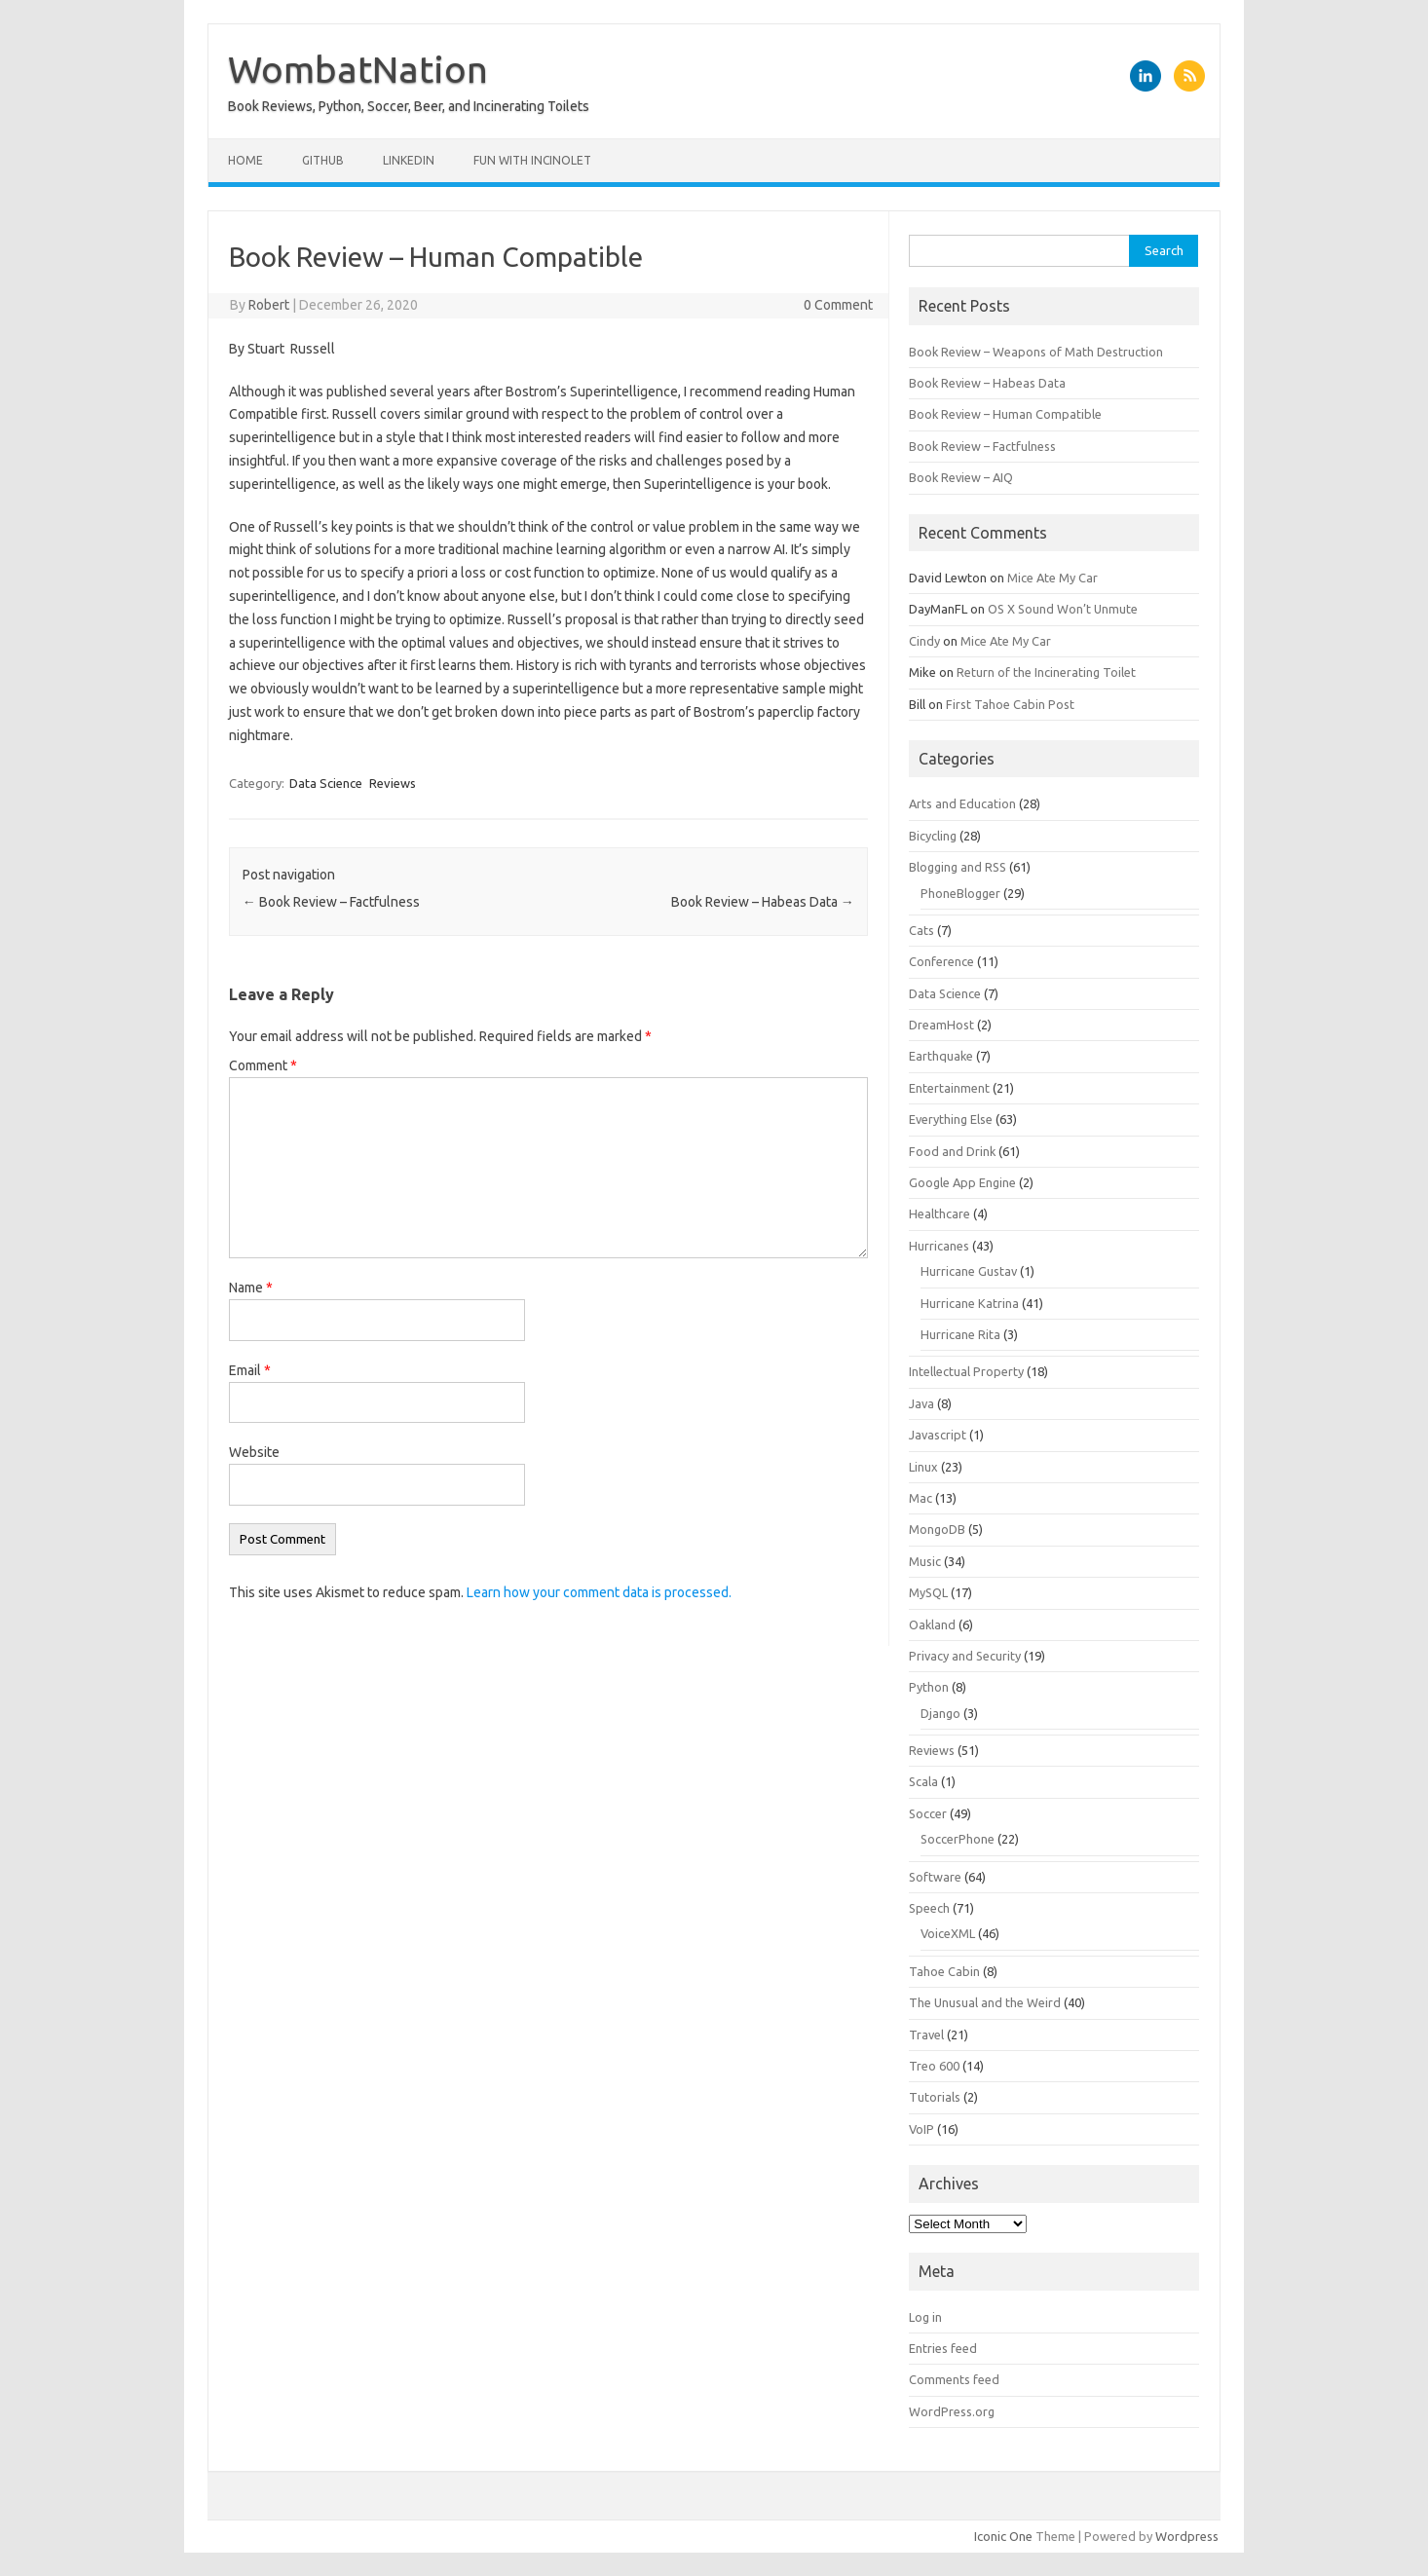 The height and width of the screenshot is (2576, 1428). Describe the element at coordinates (358, 69) in the screenshot. I see `WombatNation` at that location.